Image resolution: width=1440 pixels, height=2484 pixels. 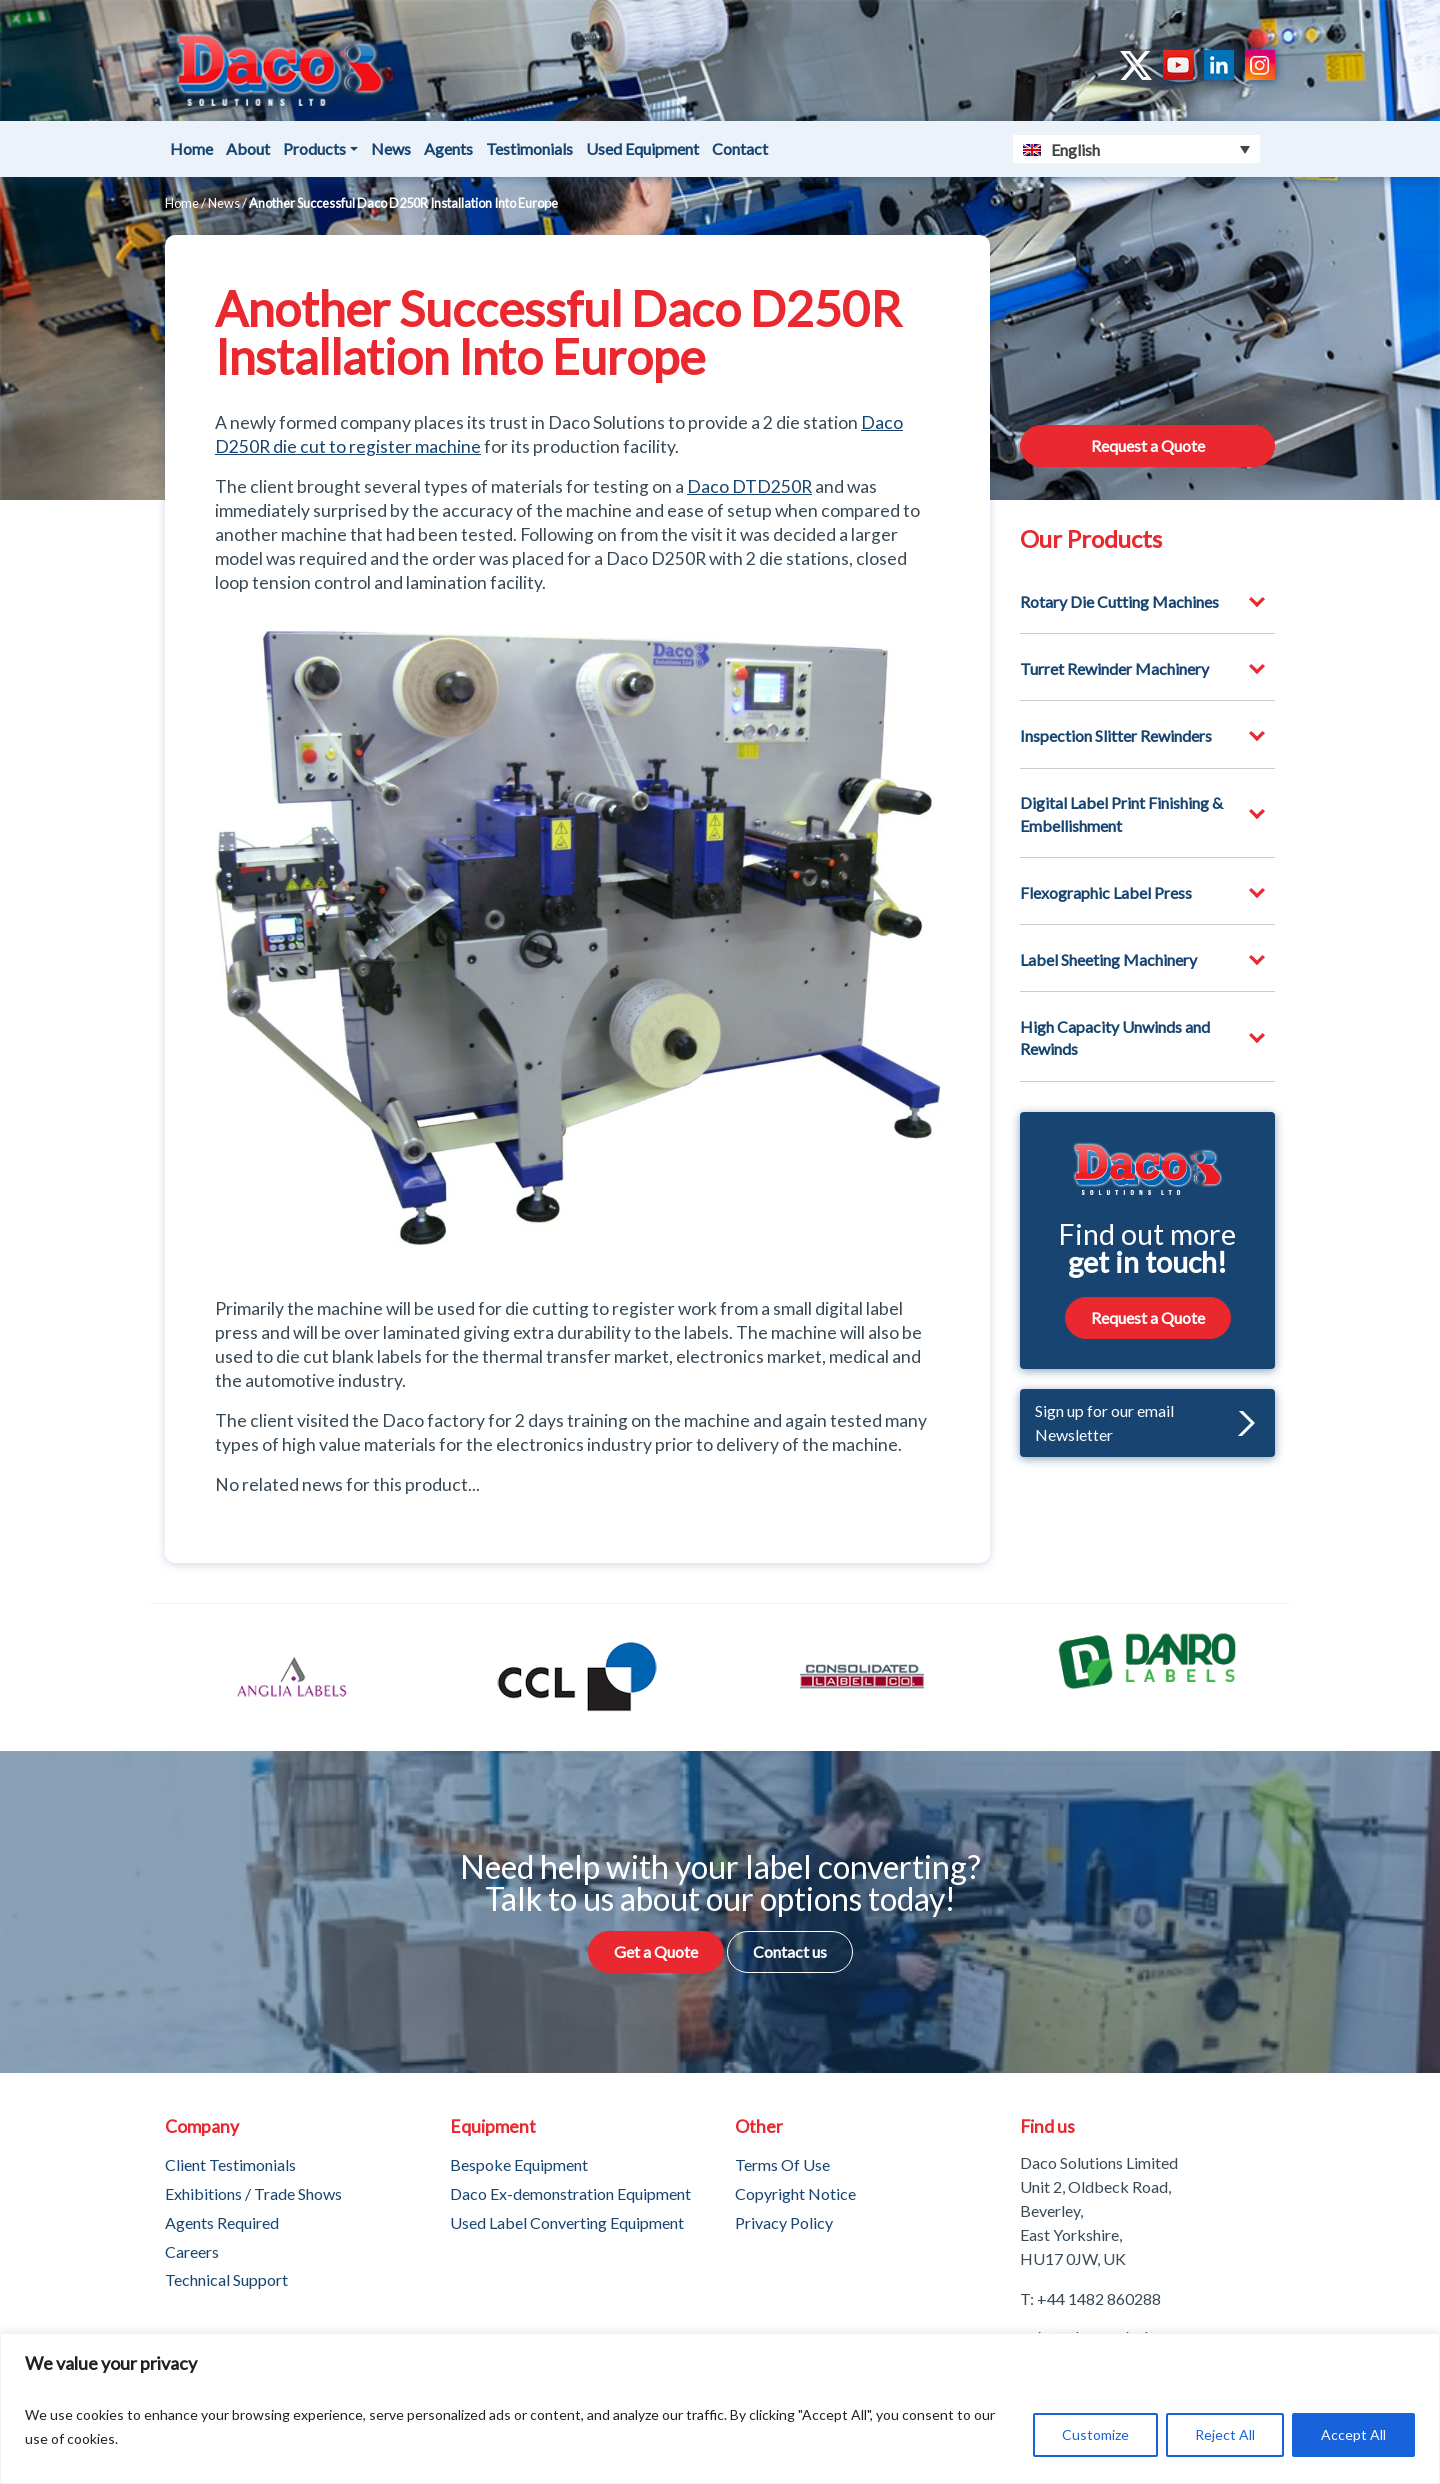 What do you see at coordinates (230, 2164) in the screenshot?
I see `Client Testimonials` at bounding box center [230, 2164].